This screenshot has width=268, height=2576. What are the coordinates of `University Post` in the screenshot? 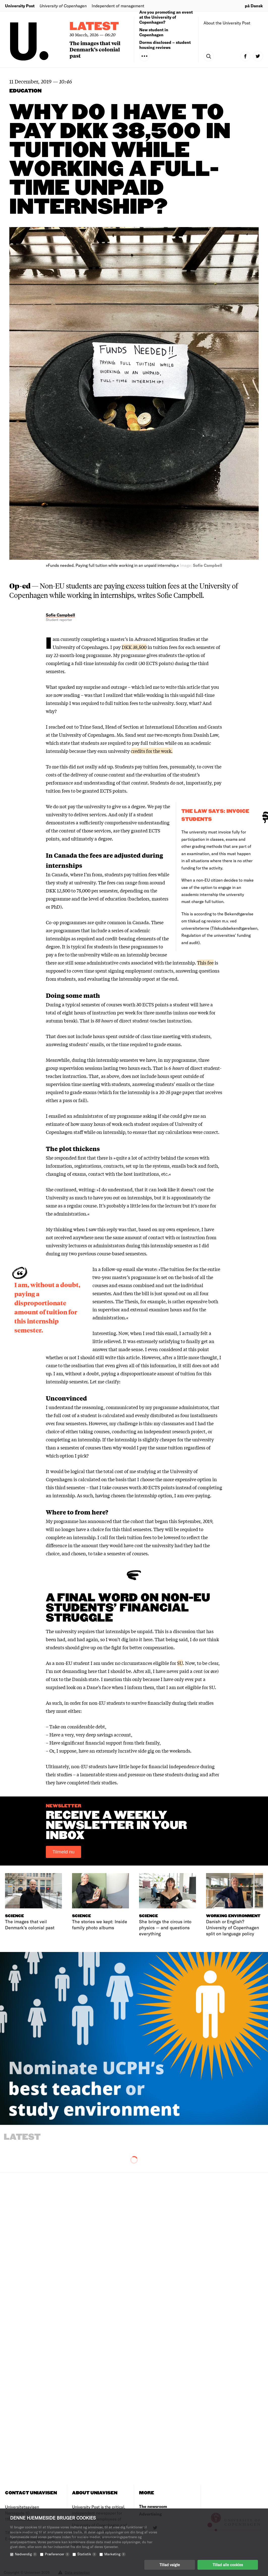 It's located at (20, 5).